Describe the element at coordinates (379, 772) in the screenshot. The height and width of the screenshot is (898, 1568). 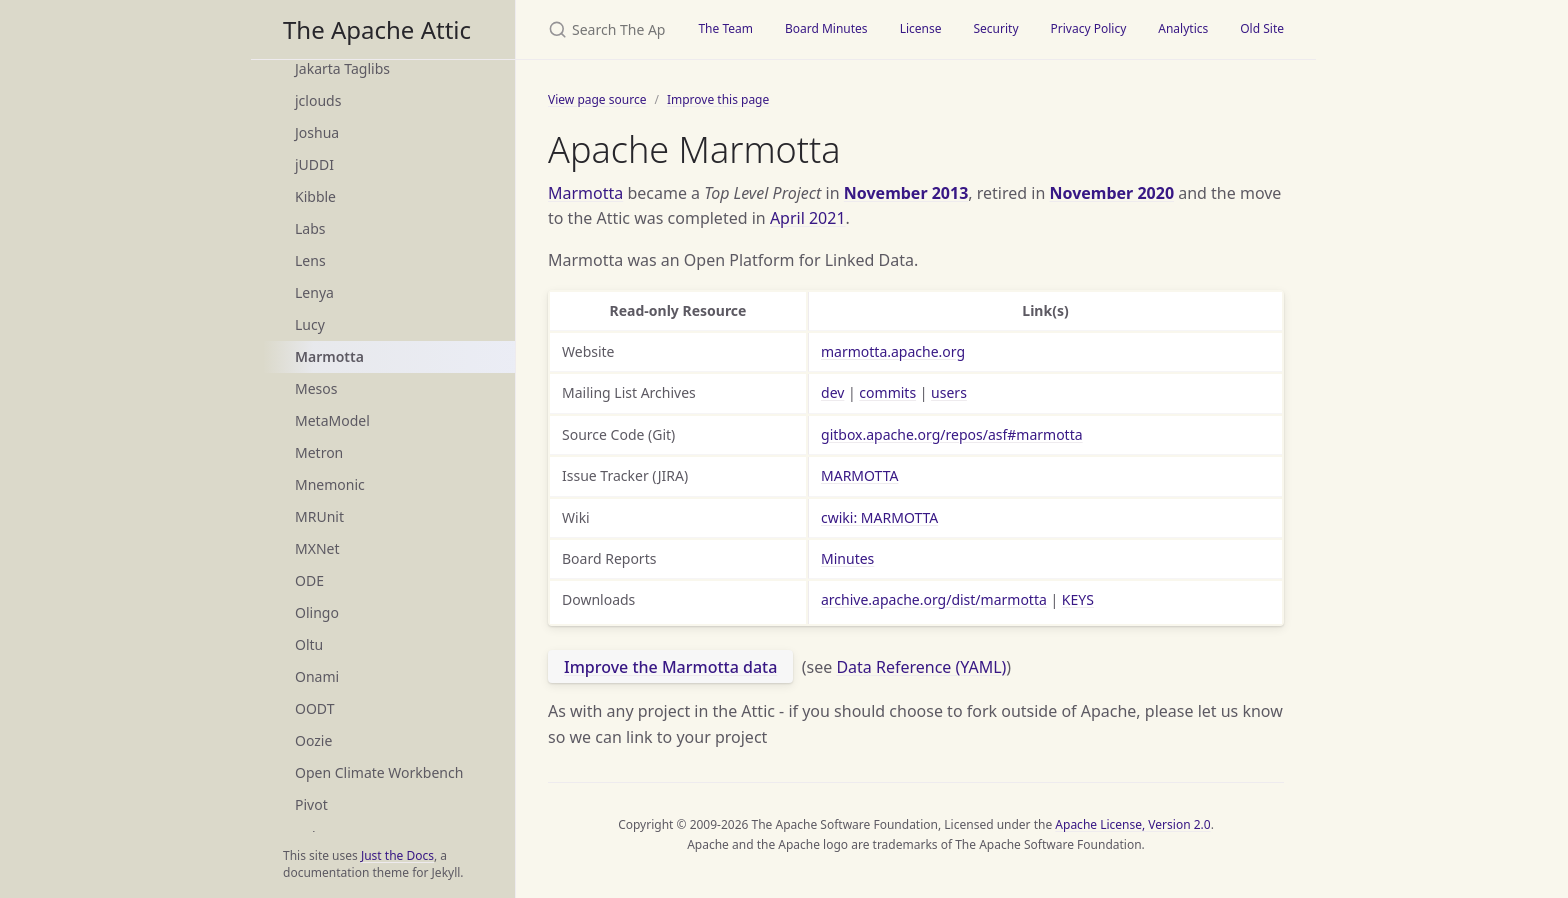
I see `Open Climate Workbench` at that location.